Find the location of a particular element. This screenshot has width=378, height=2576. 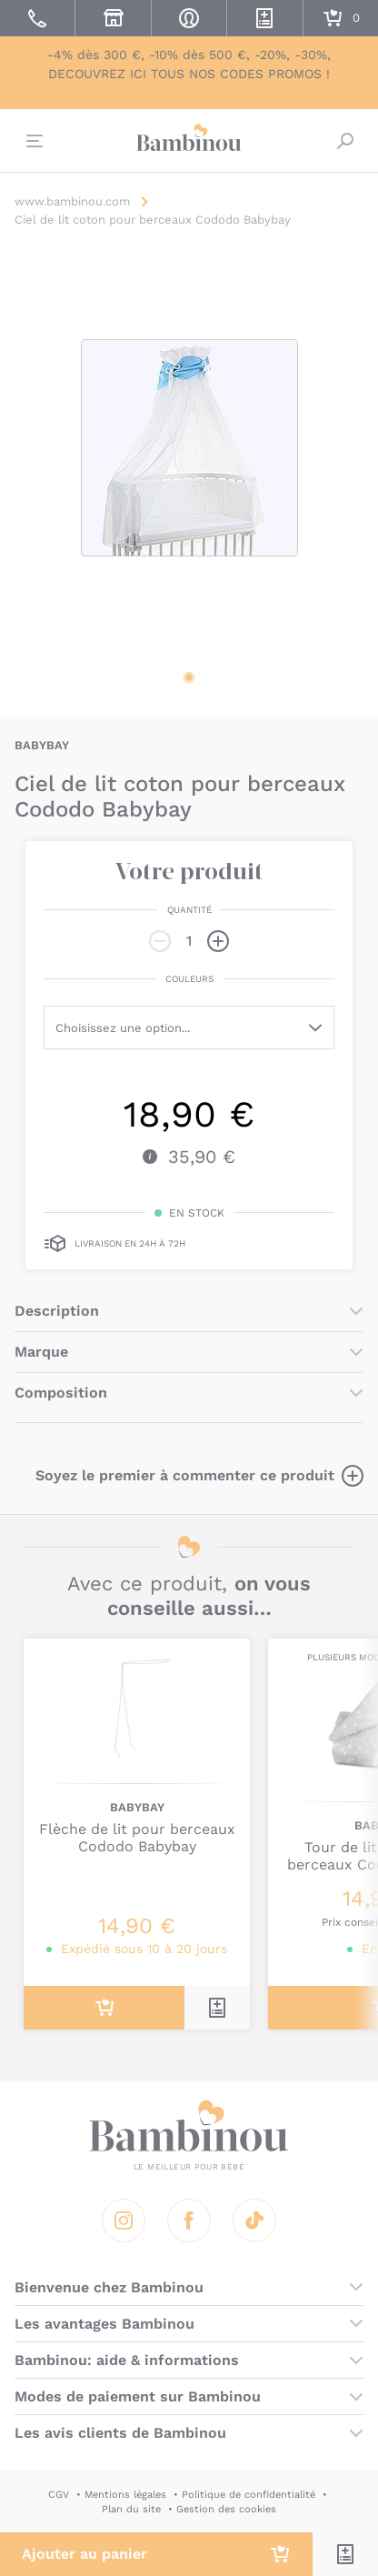

Plan du site is located at coordinates (131, 2509).